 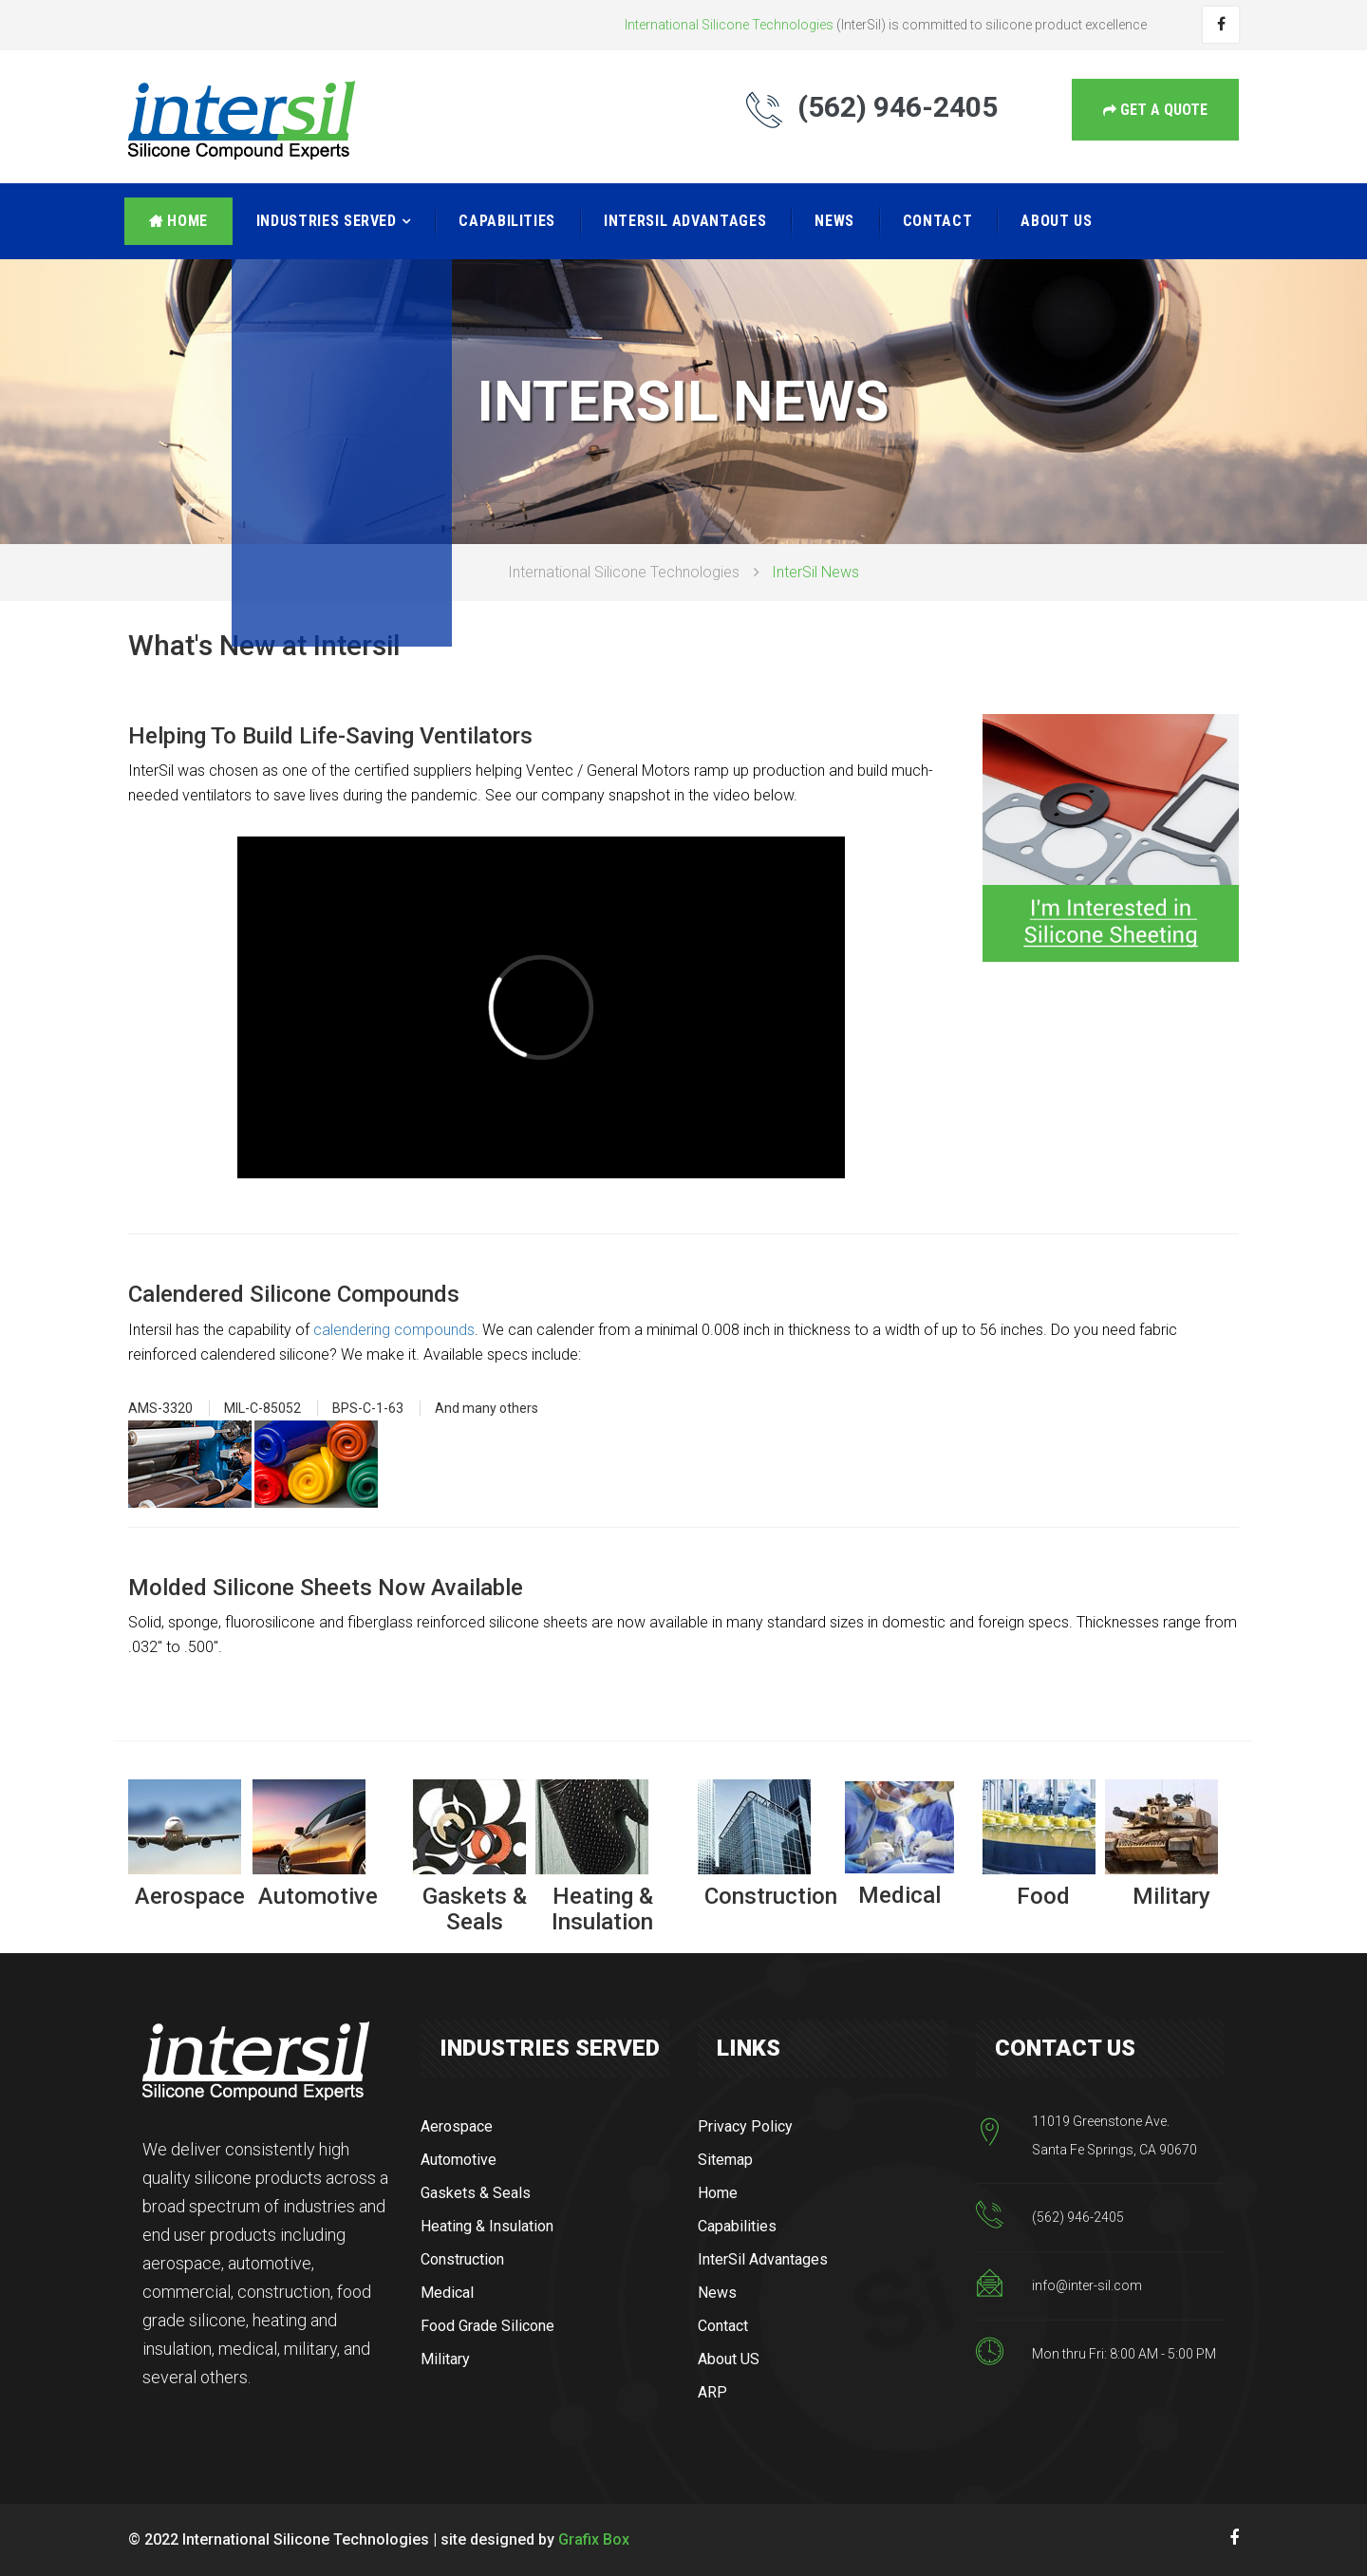 I want to click on International Silicone Technologies, so click(x=624, y=572).